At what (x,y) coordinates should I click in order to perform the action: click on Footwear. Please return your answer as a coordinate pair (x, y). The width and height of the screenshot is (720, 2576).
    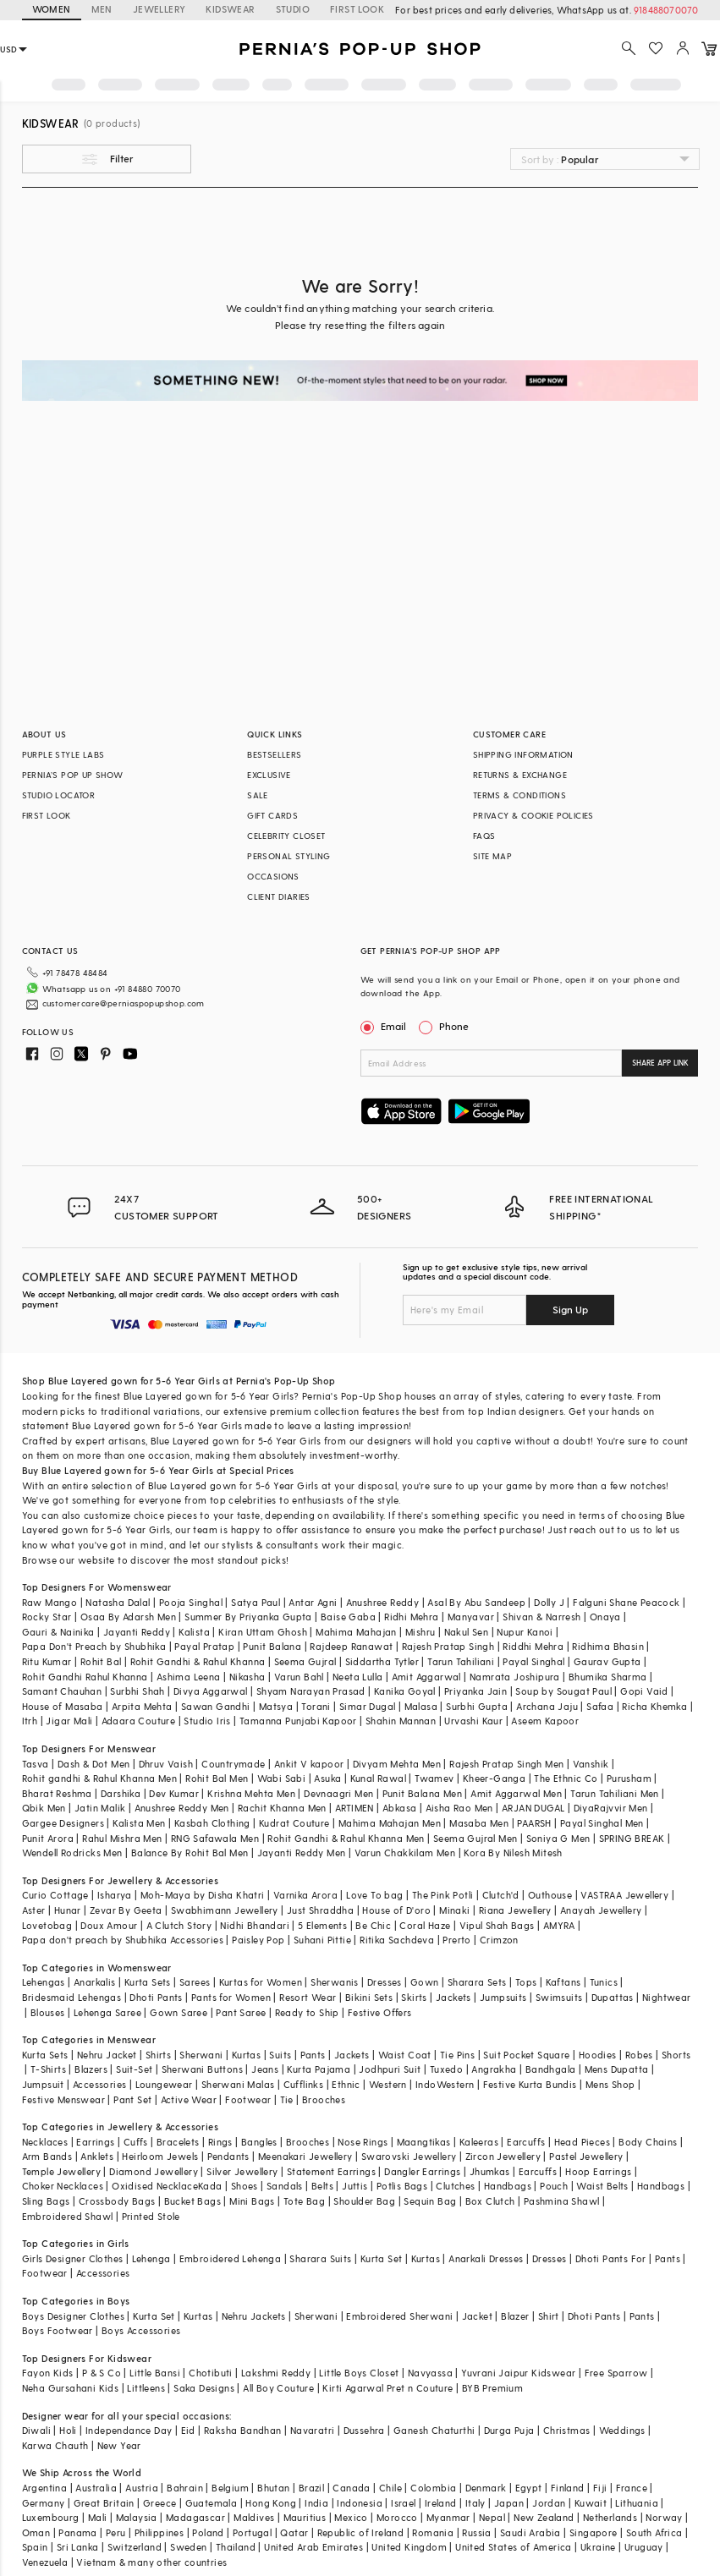
    Looking at the image, I should click on (248, 2099).